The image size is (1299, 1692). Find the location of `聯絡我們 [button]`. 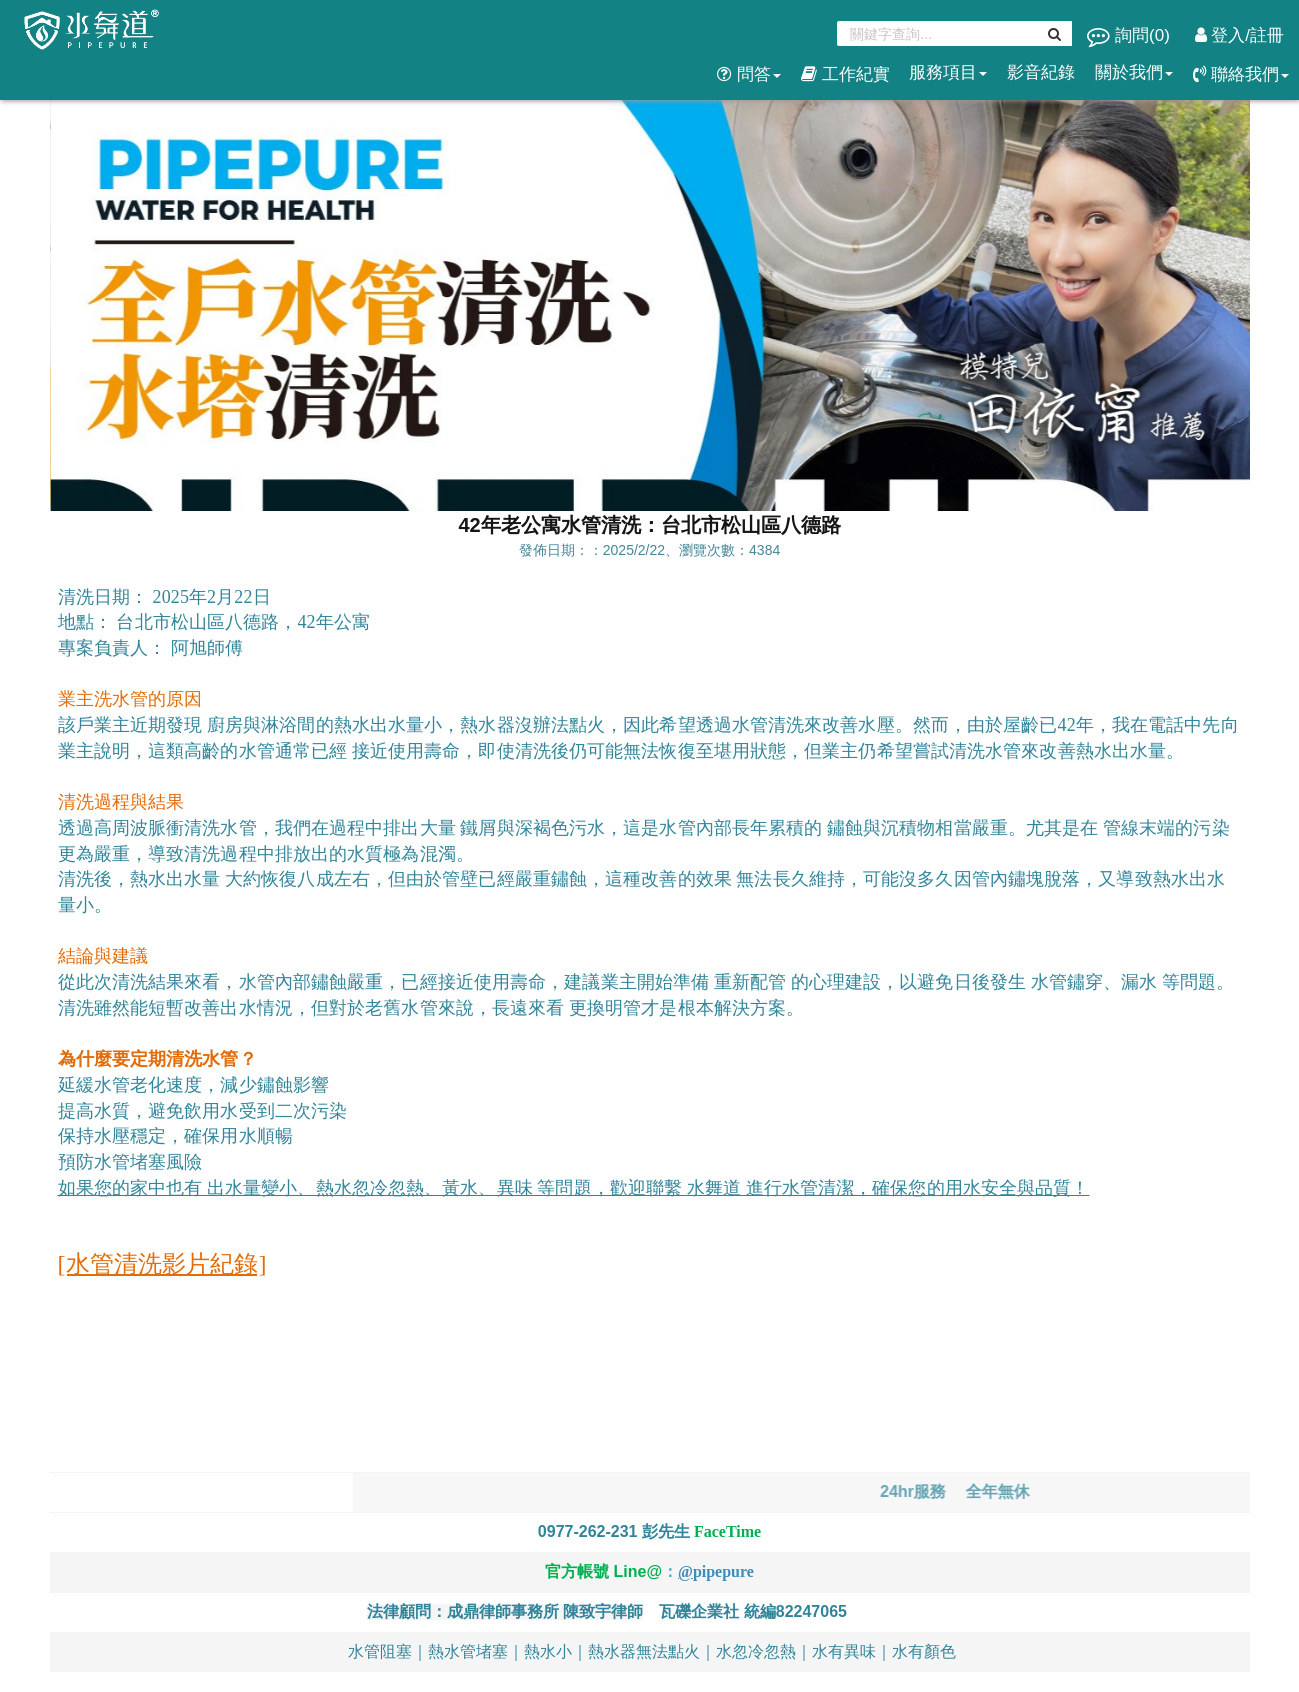

聯絡我們 [button] is located at coordinates (1241, 74).